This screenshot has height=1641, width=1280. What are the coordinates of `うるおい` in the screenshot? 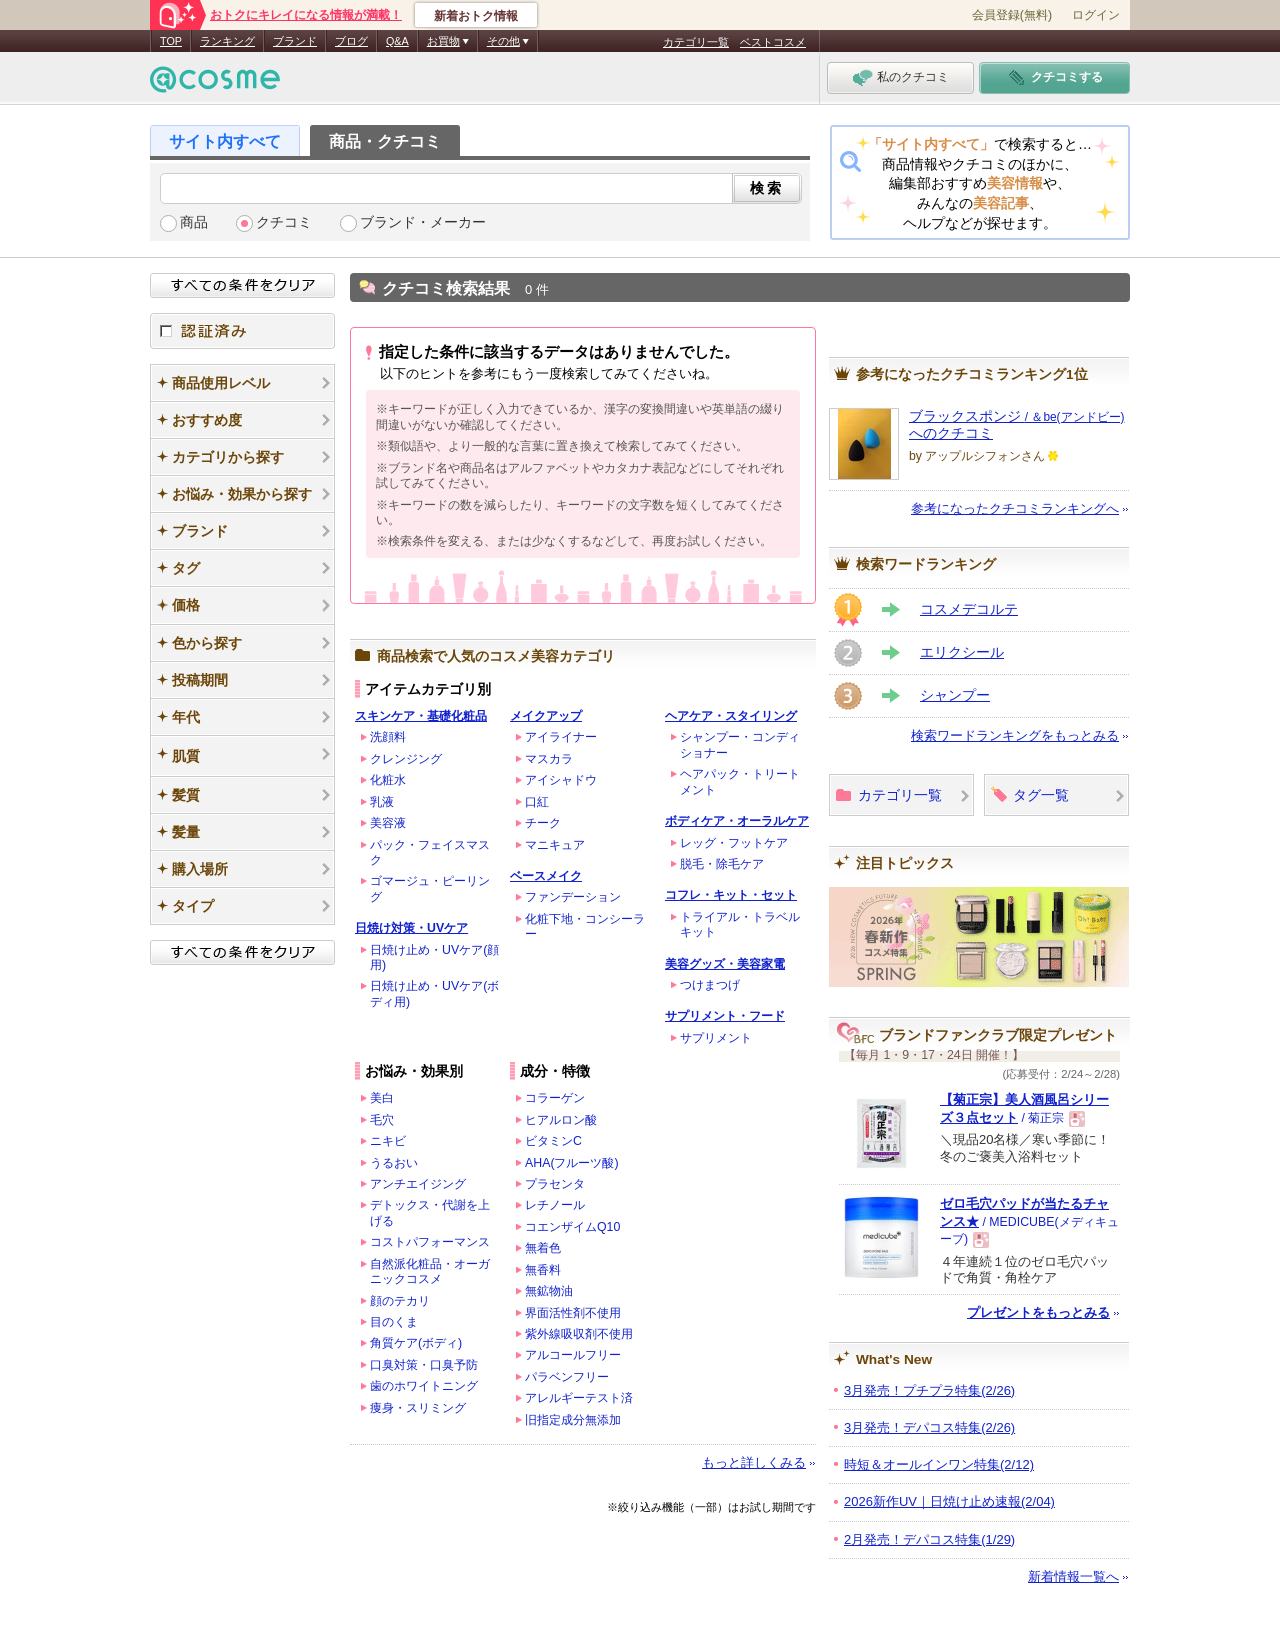 It's located at (394, 1163).